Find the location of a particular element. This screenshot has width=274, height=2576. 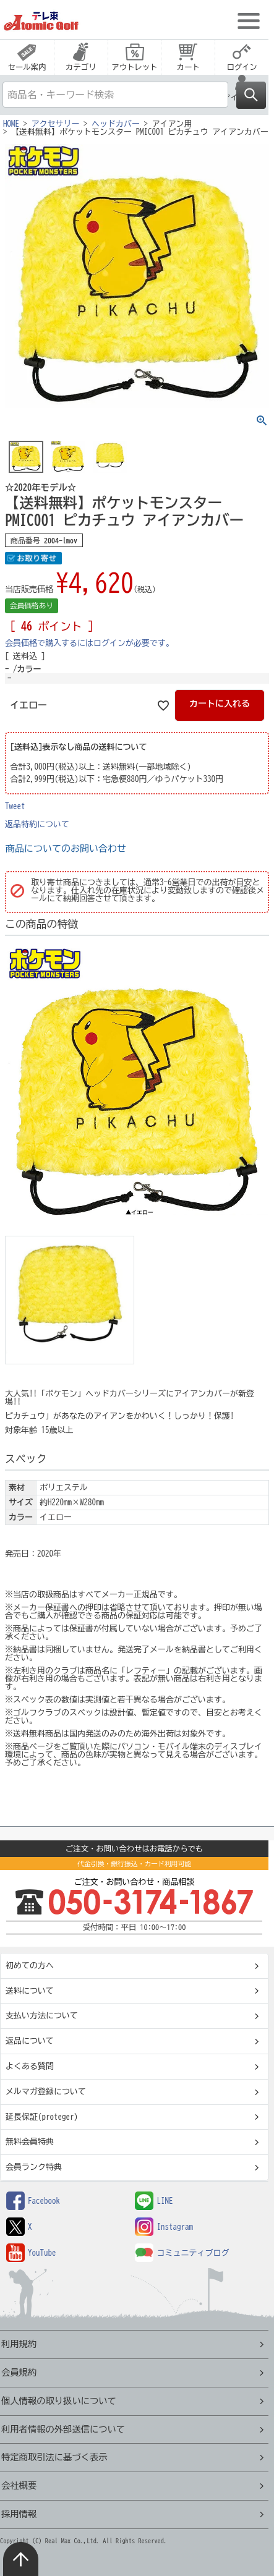

コミュニティブログ is located at coordinates (182, 2253).